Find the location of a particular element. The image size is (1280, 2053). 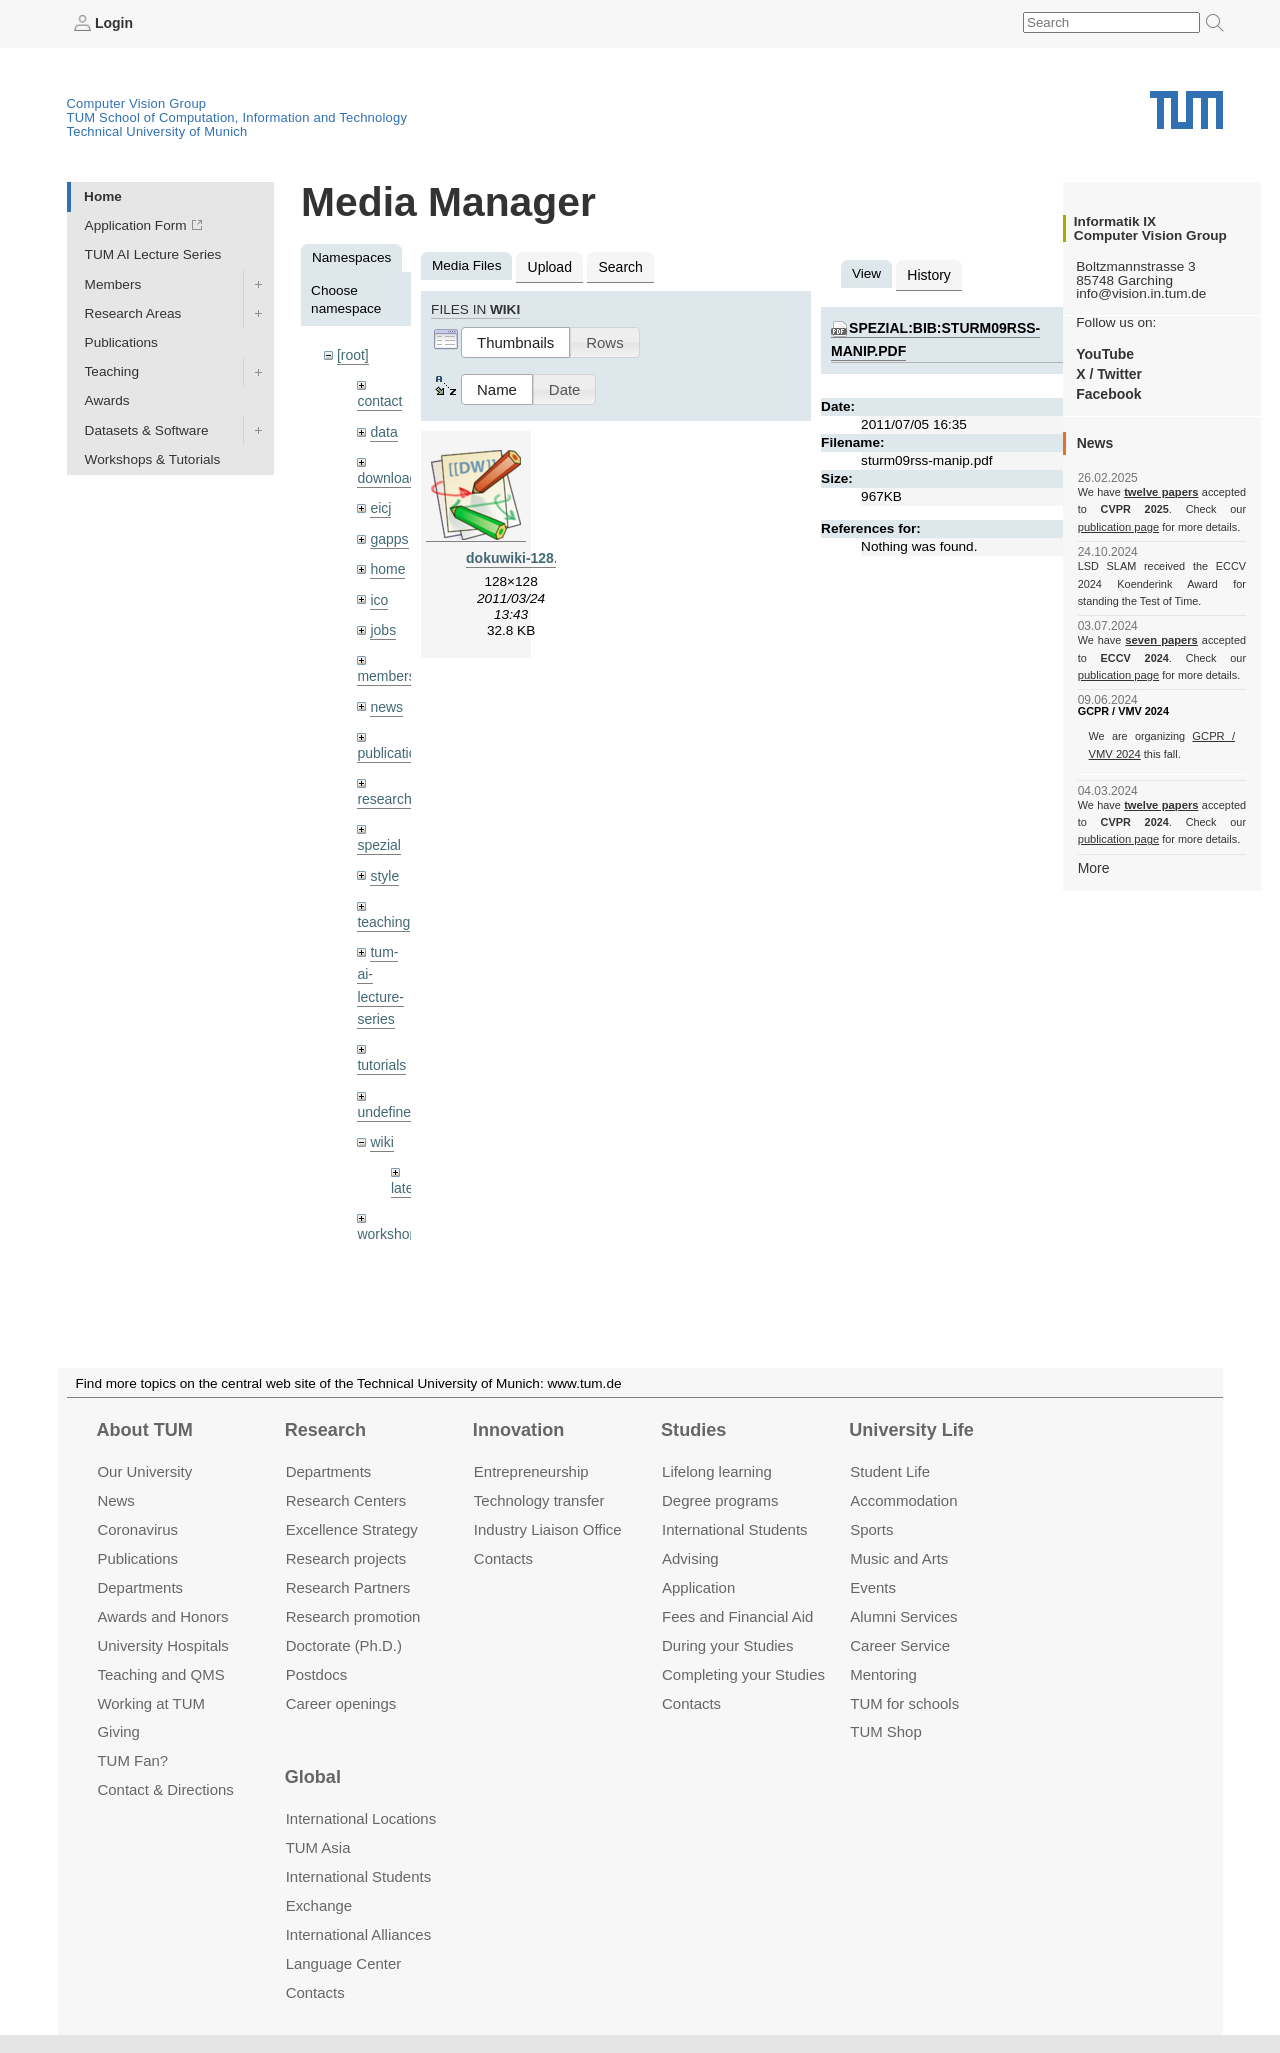

Advising is located at coordinates (690, 1558).